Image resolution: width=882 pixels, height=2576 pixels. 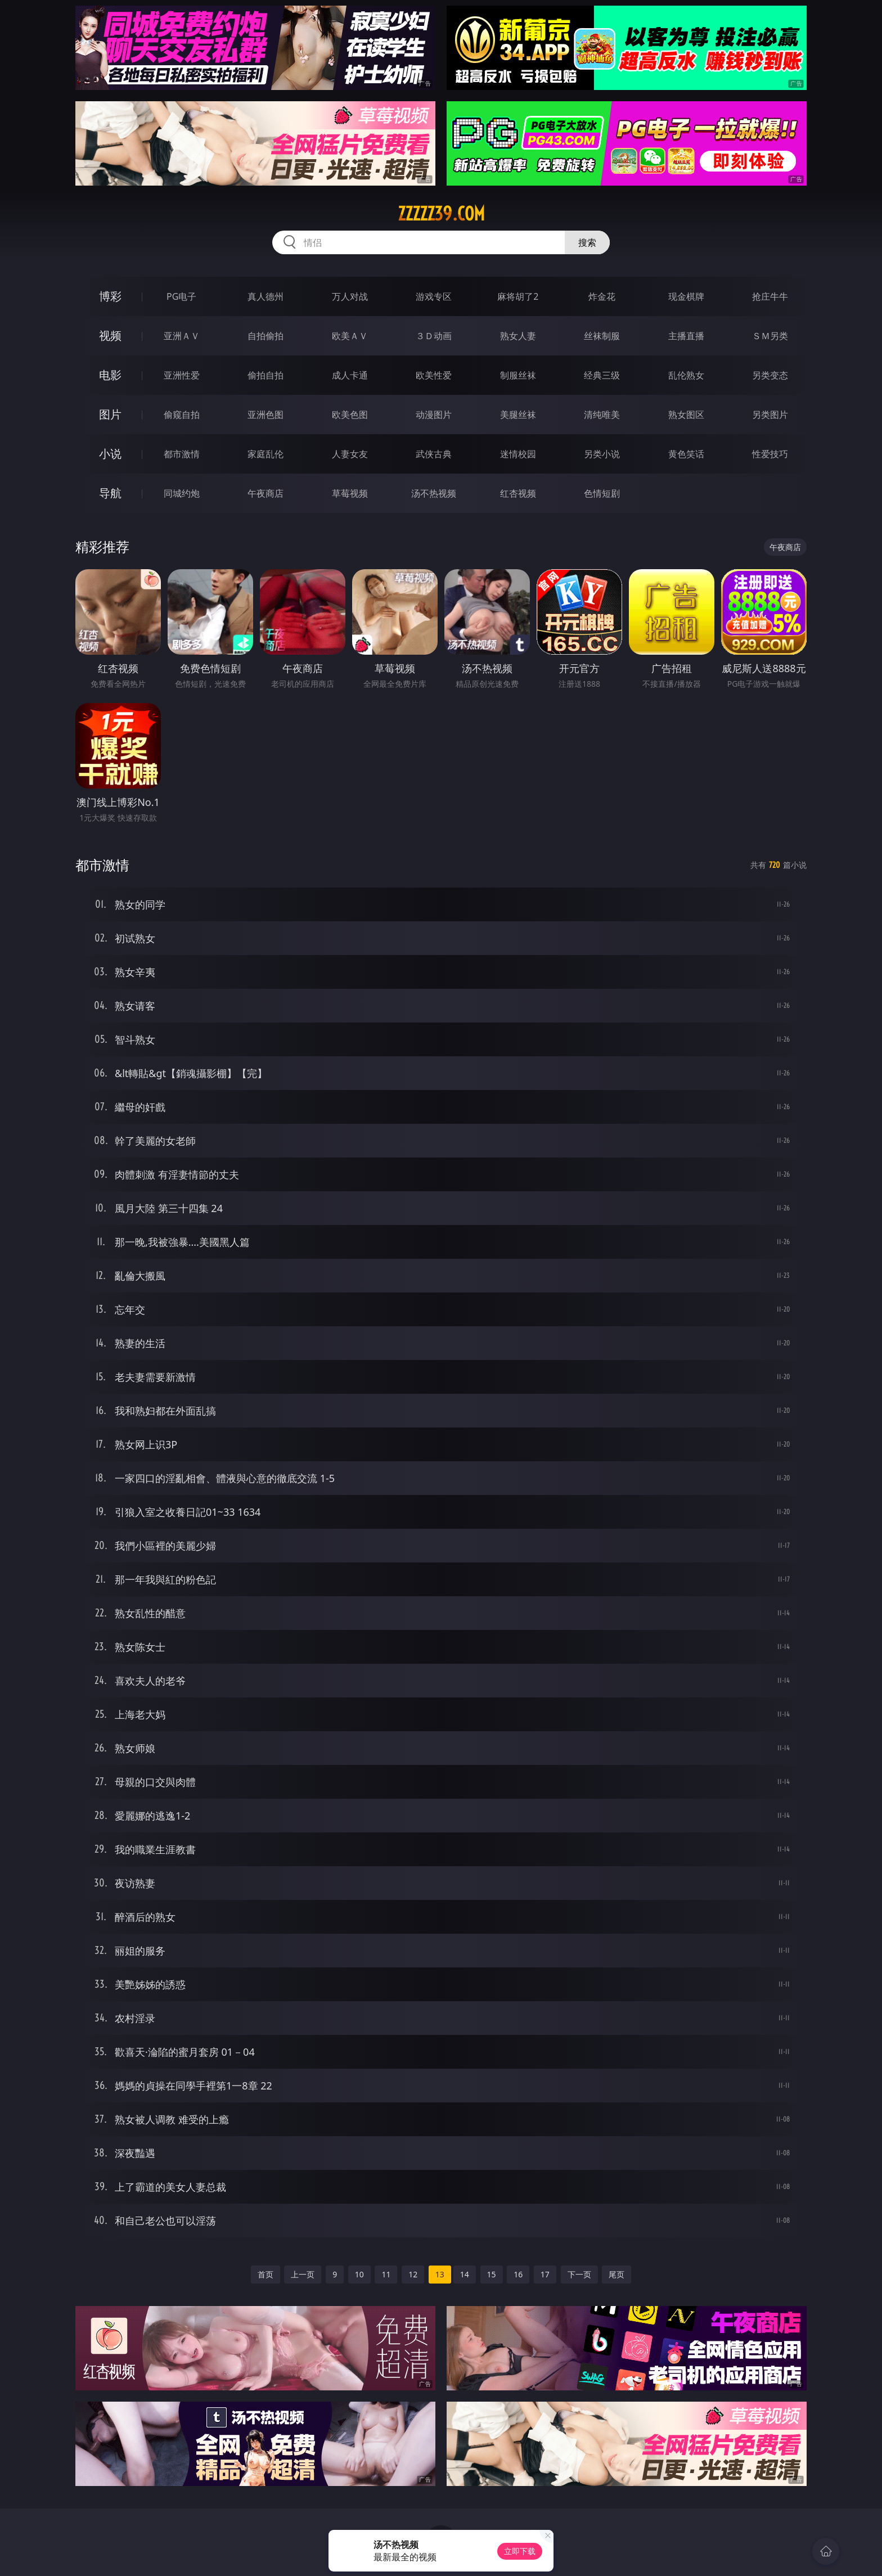 I want to click on 亚洲性爱, so click(x=182, y=375).